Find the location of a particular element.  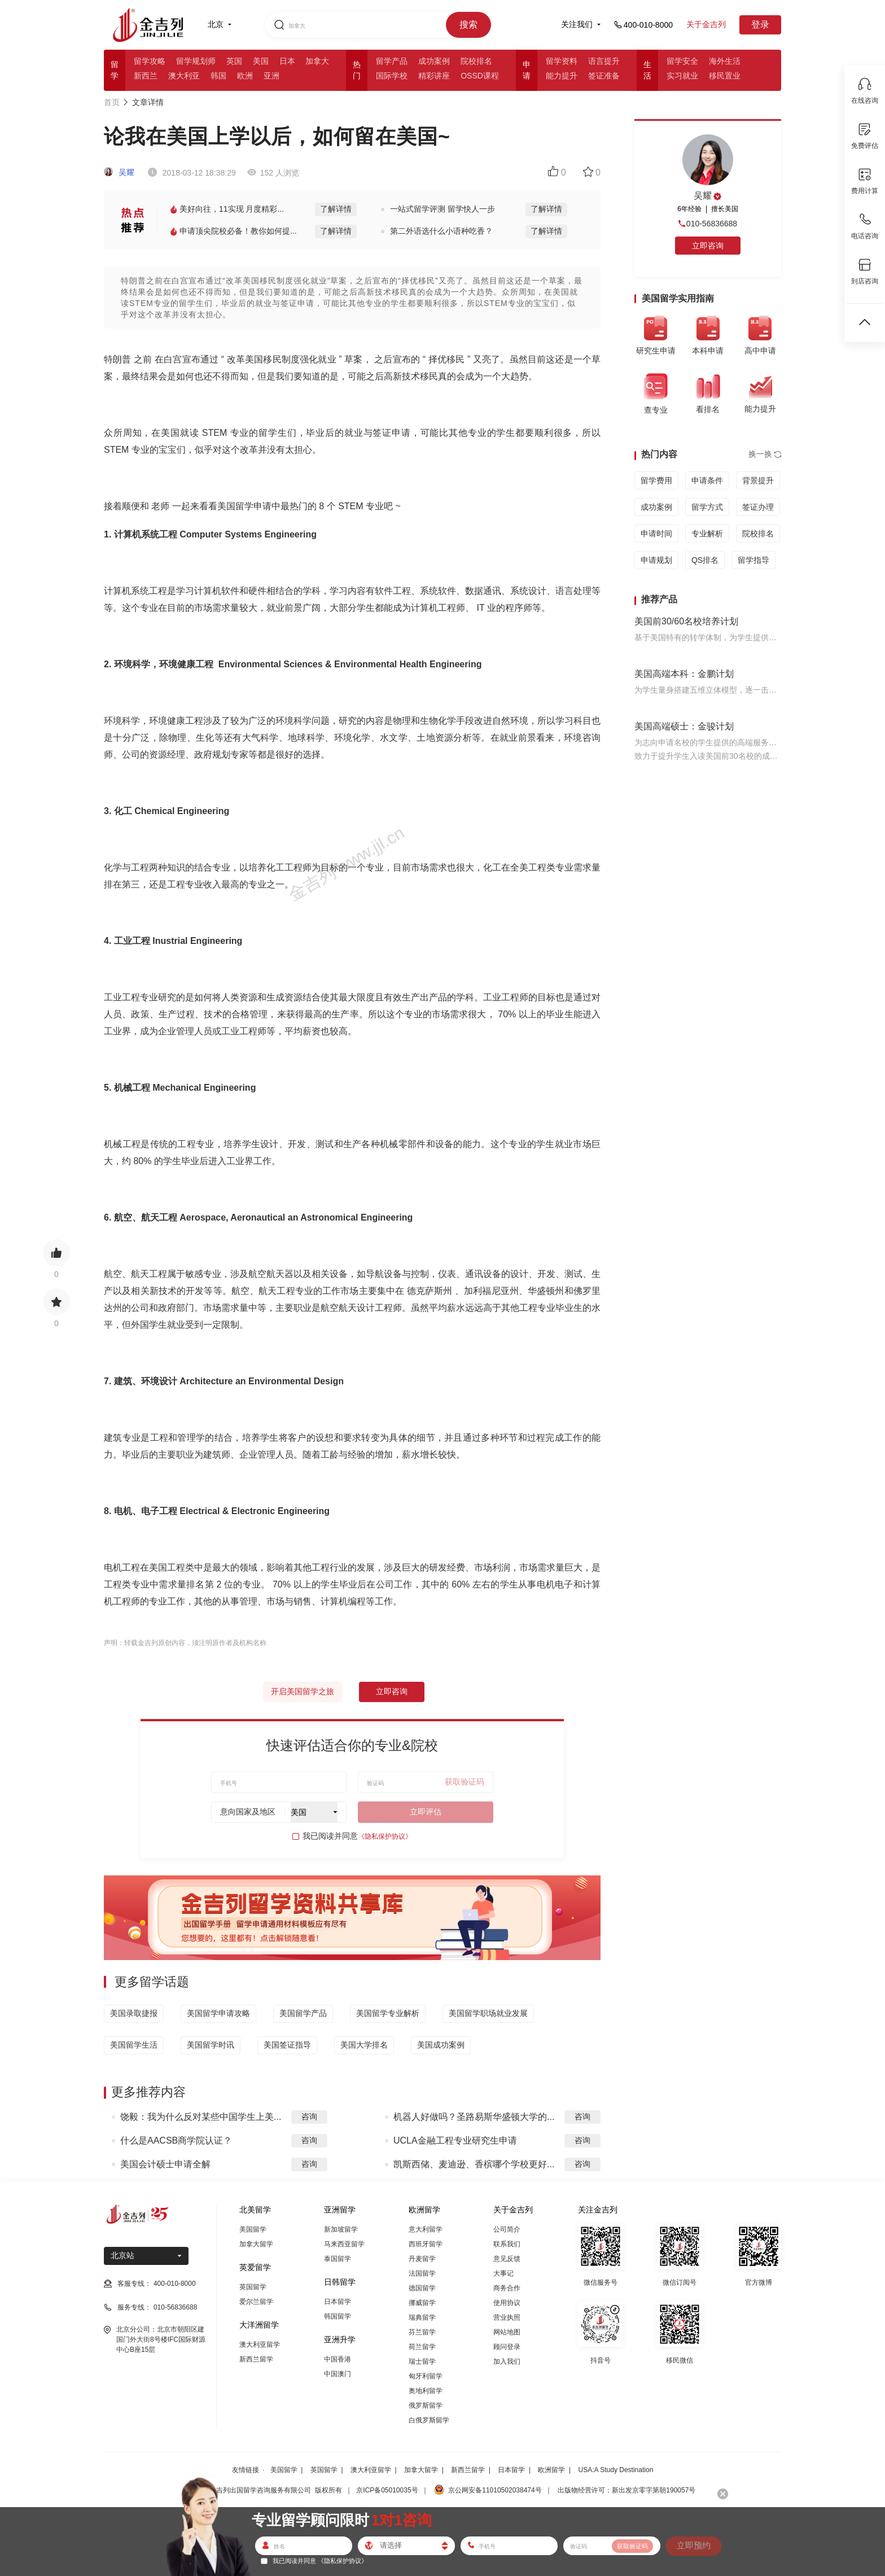

出版物经营许可：新出发京零字第朝190057号 is located at coordinates (626, 2490).